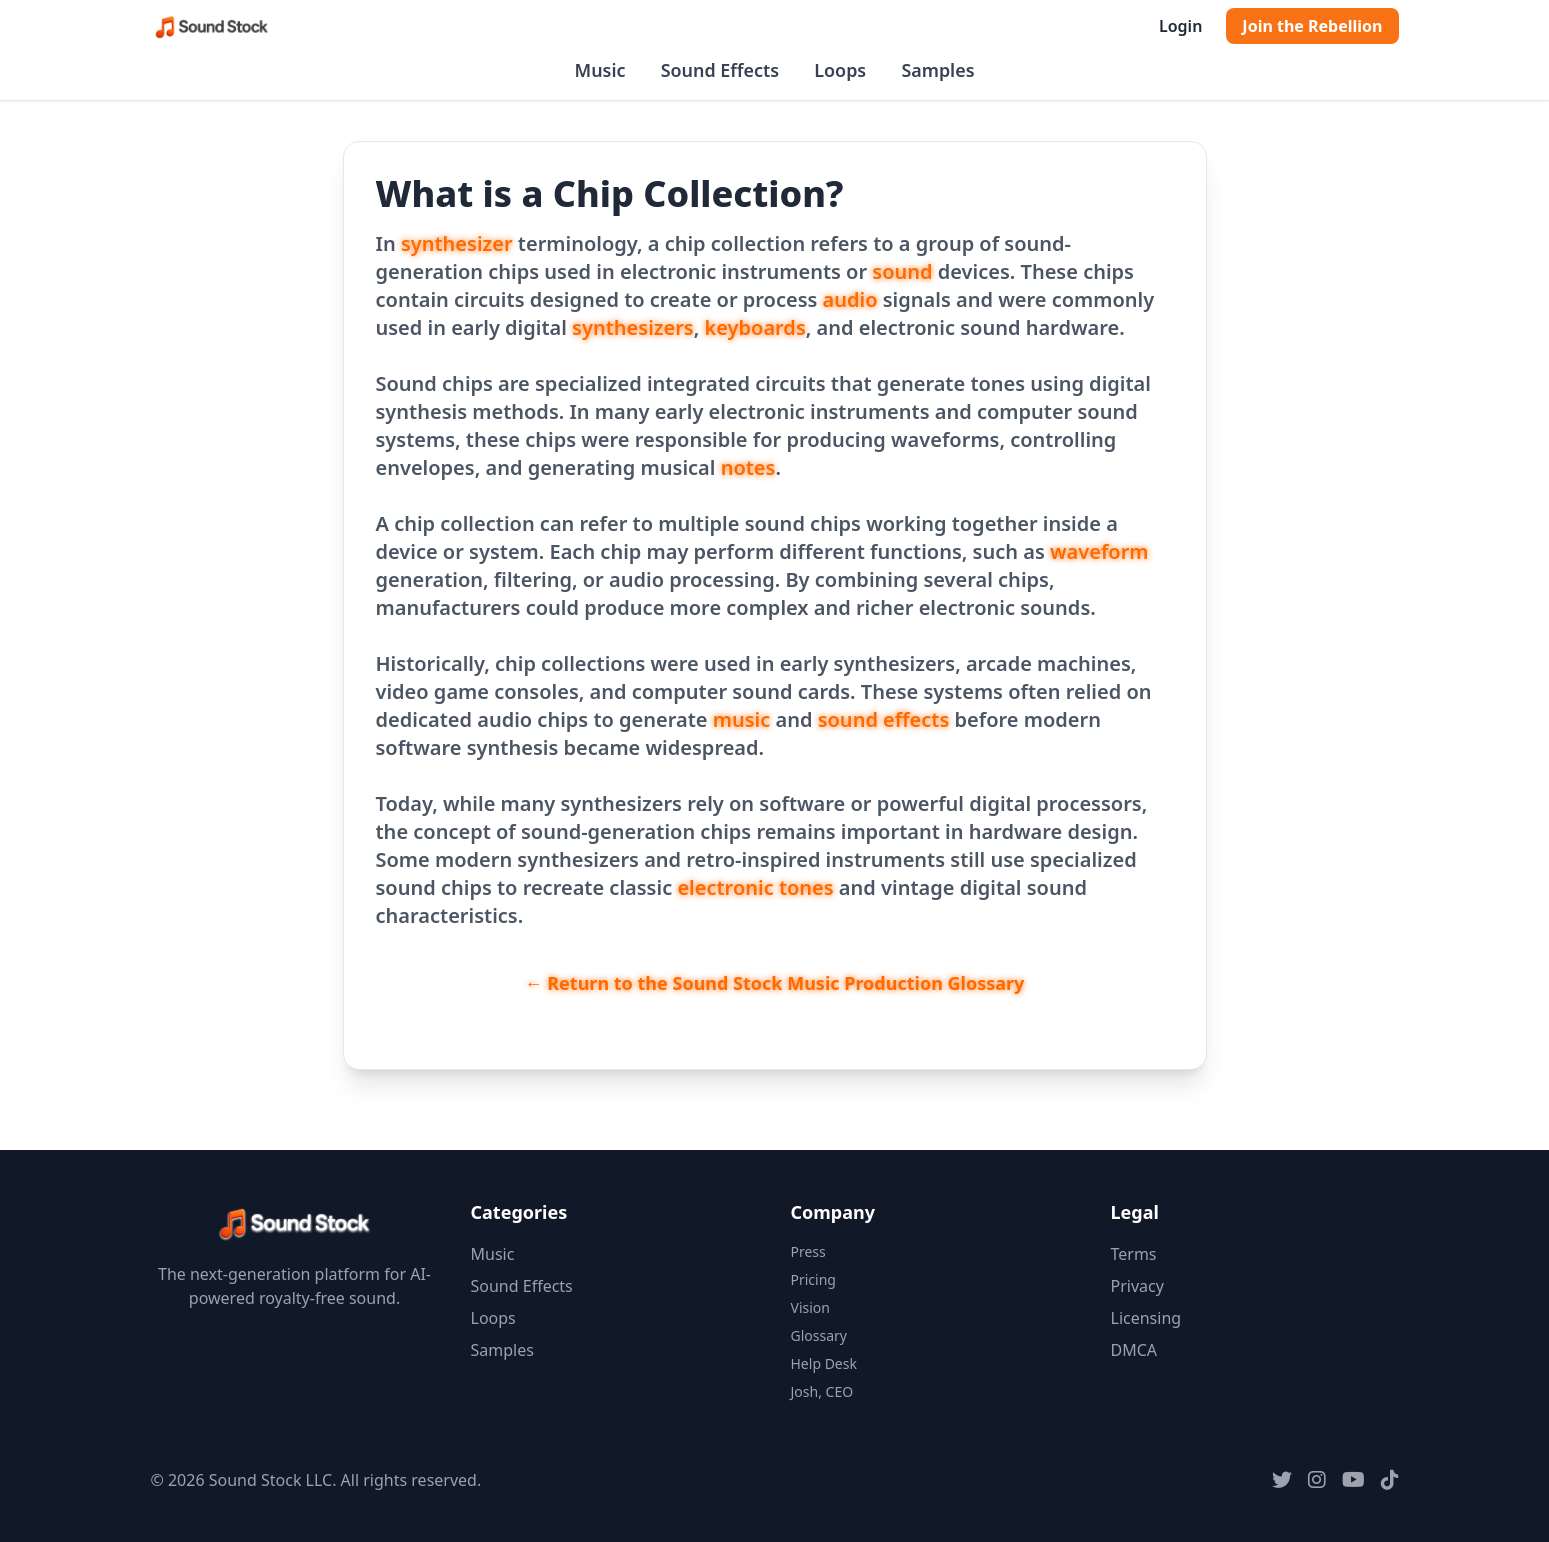 This screenshot has width=1549, height=1542. What do you see at coordinates (822, 1391) in the screenshot?
I see `Josh, CEO` at bounding box center [822, 1391].